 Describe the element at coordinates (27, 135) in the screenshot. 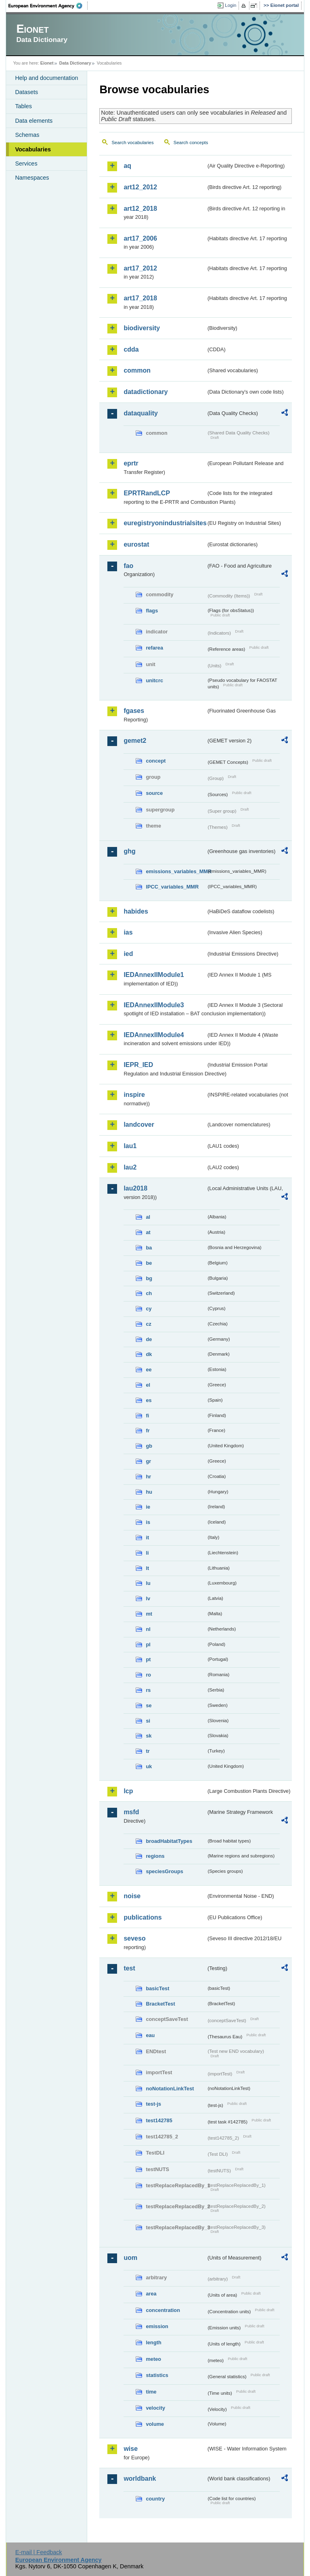

I see `Schemas` at that location.